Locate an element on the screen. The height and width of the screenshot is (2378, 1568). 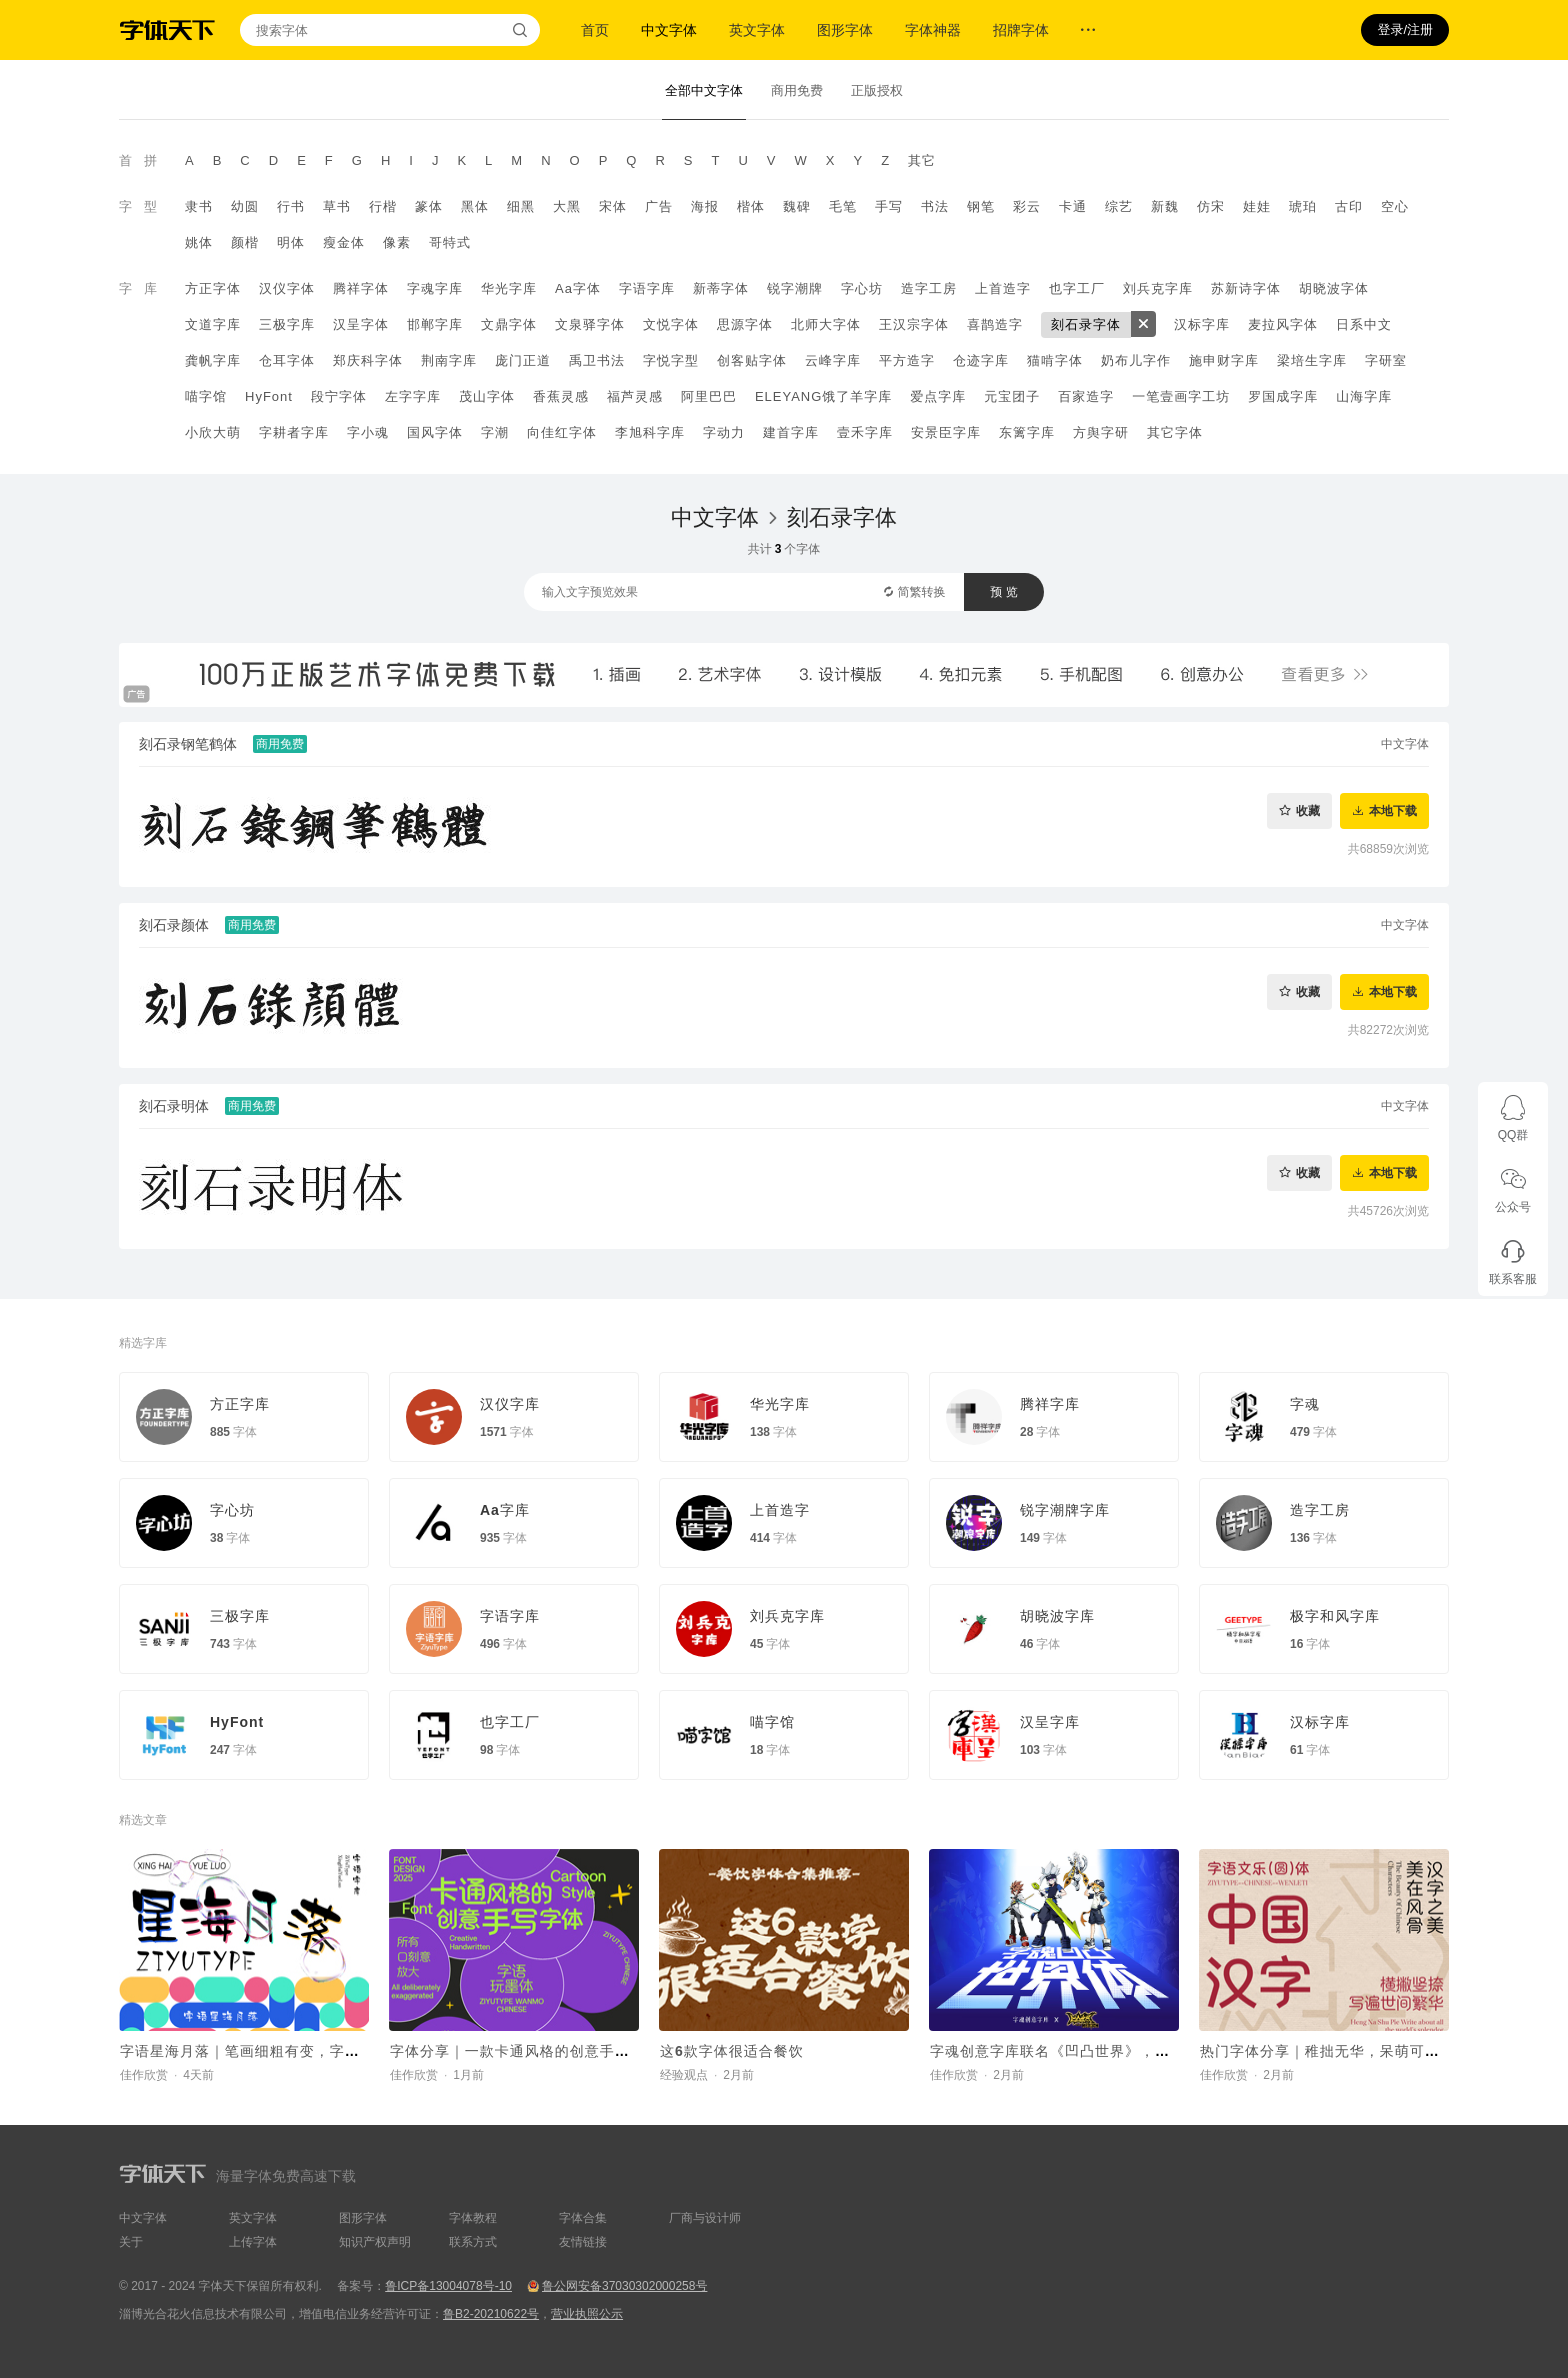
HyFont is located at coordinates (269, 396).